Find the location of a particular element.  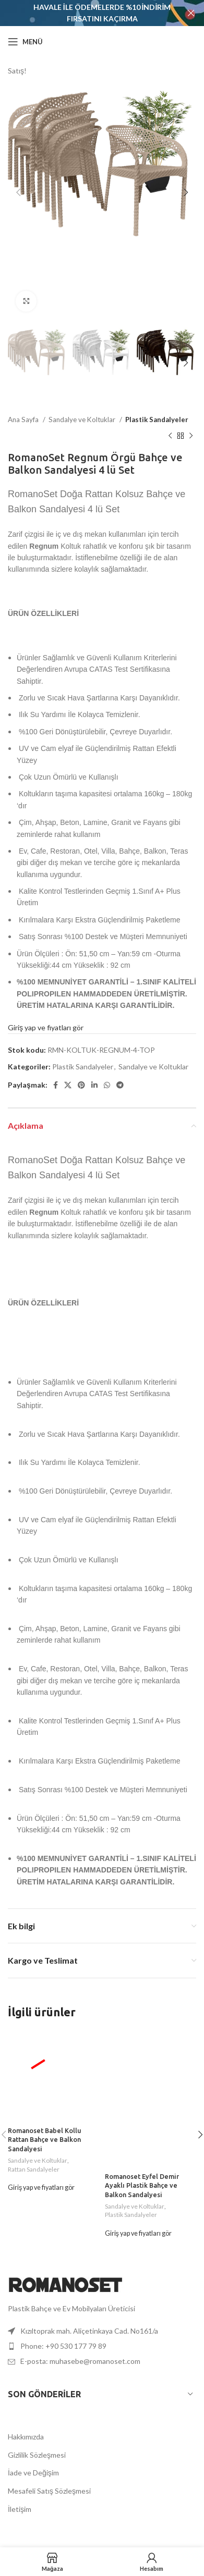

[Sonraki ürün] is located at coordinates (191, 435).